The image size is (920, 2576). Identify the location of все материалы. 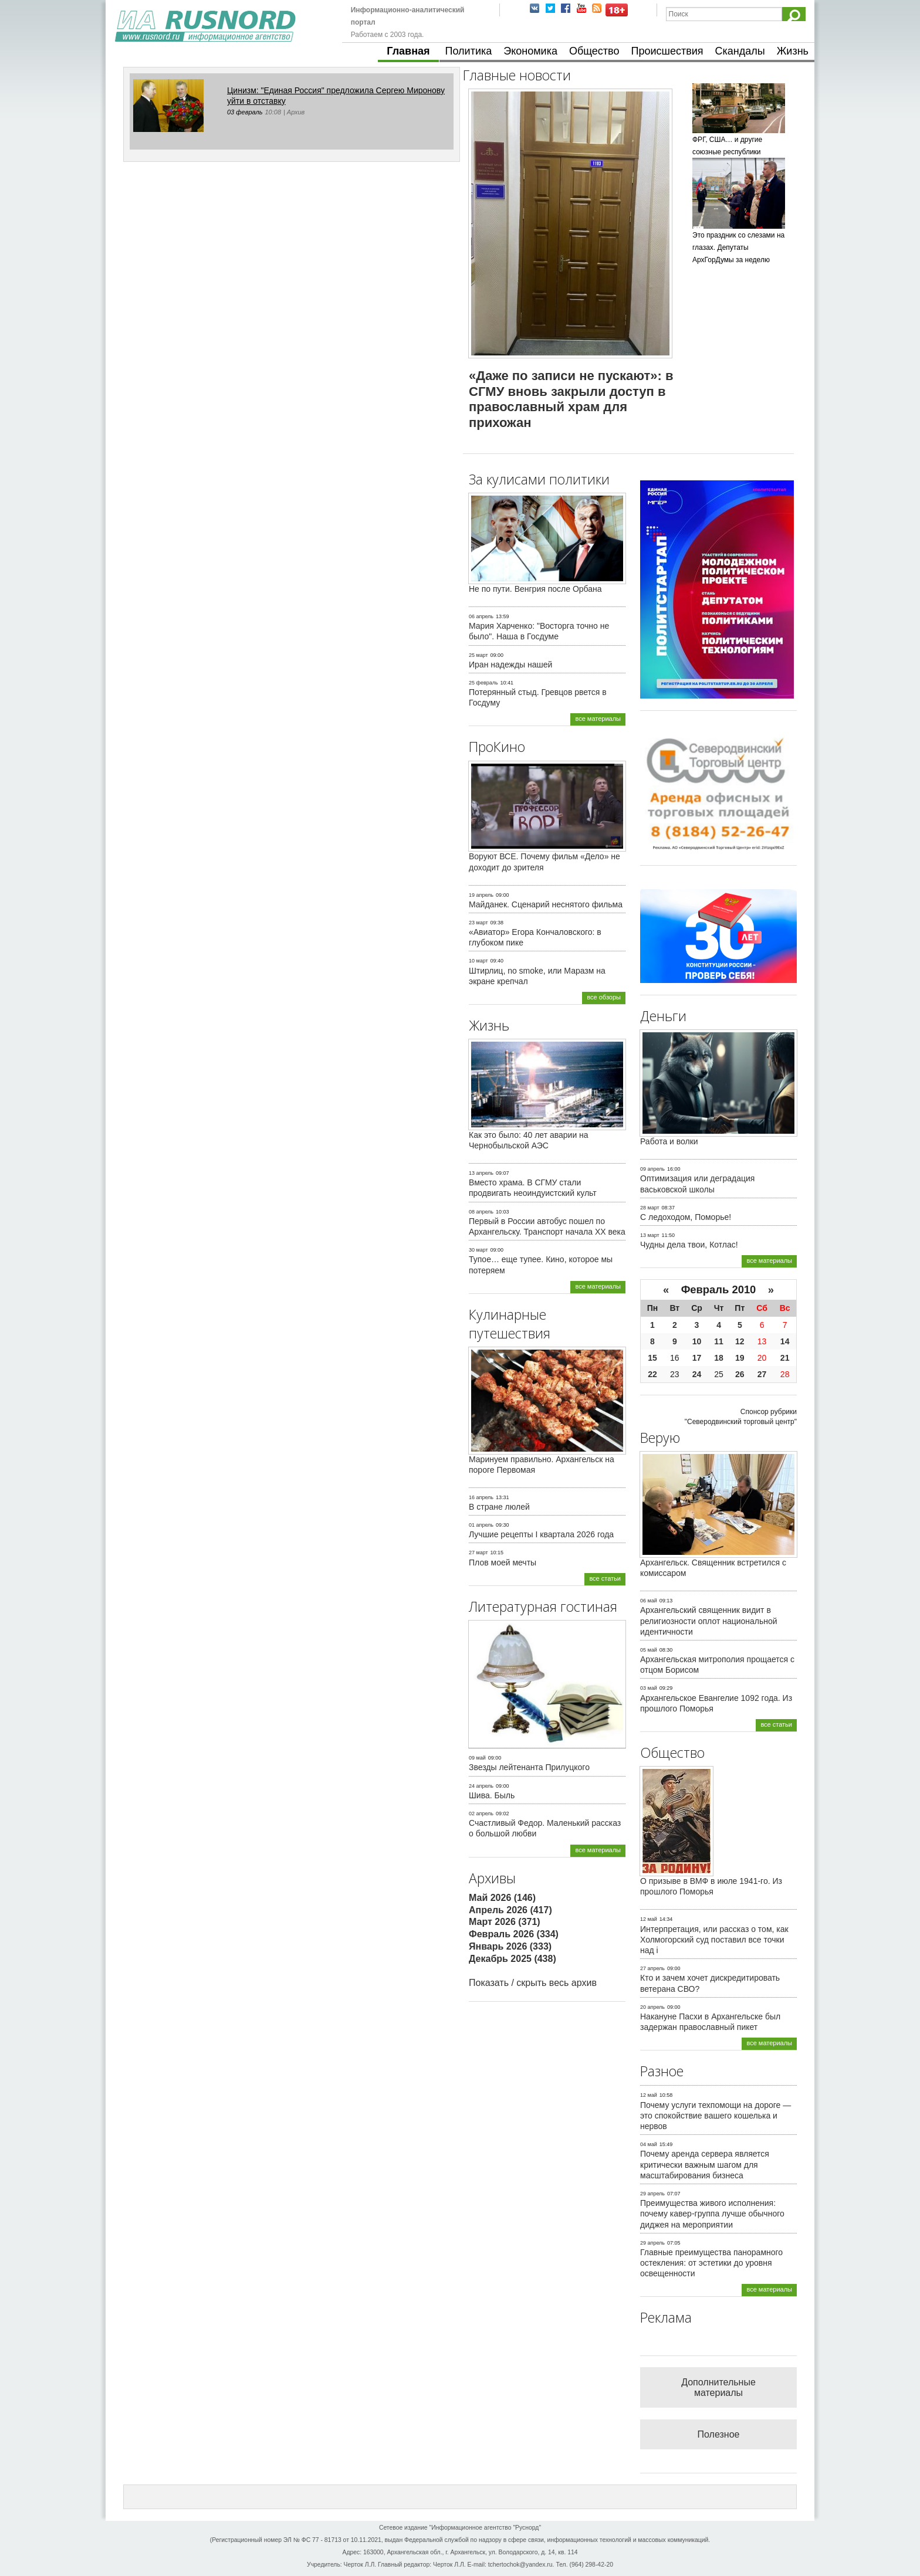
(598, 718).